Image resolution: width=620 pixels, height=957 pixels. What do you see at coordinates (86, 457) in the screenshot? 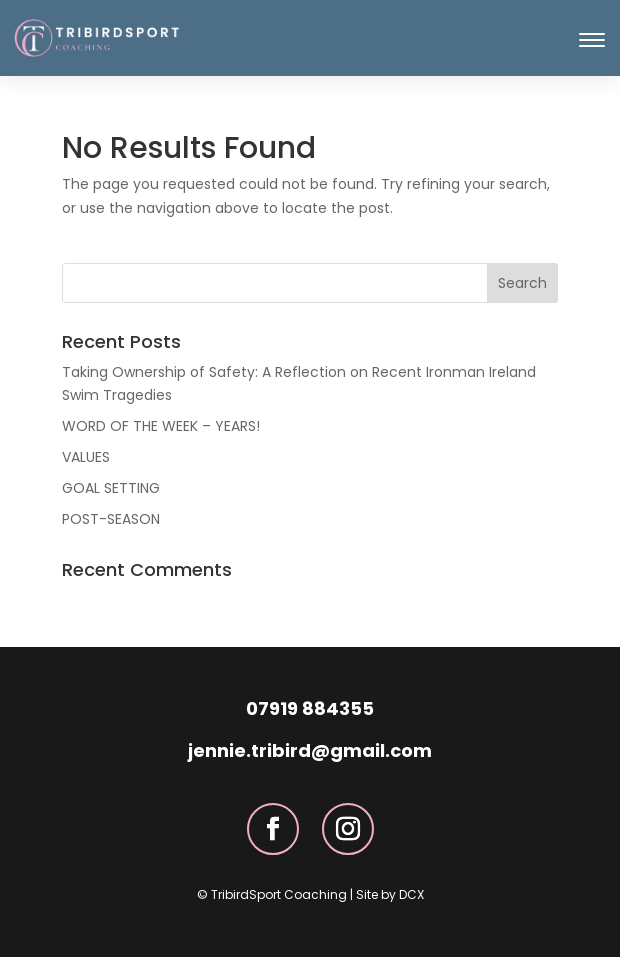
I see `VALUES` at bounding box center [86, 457].